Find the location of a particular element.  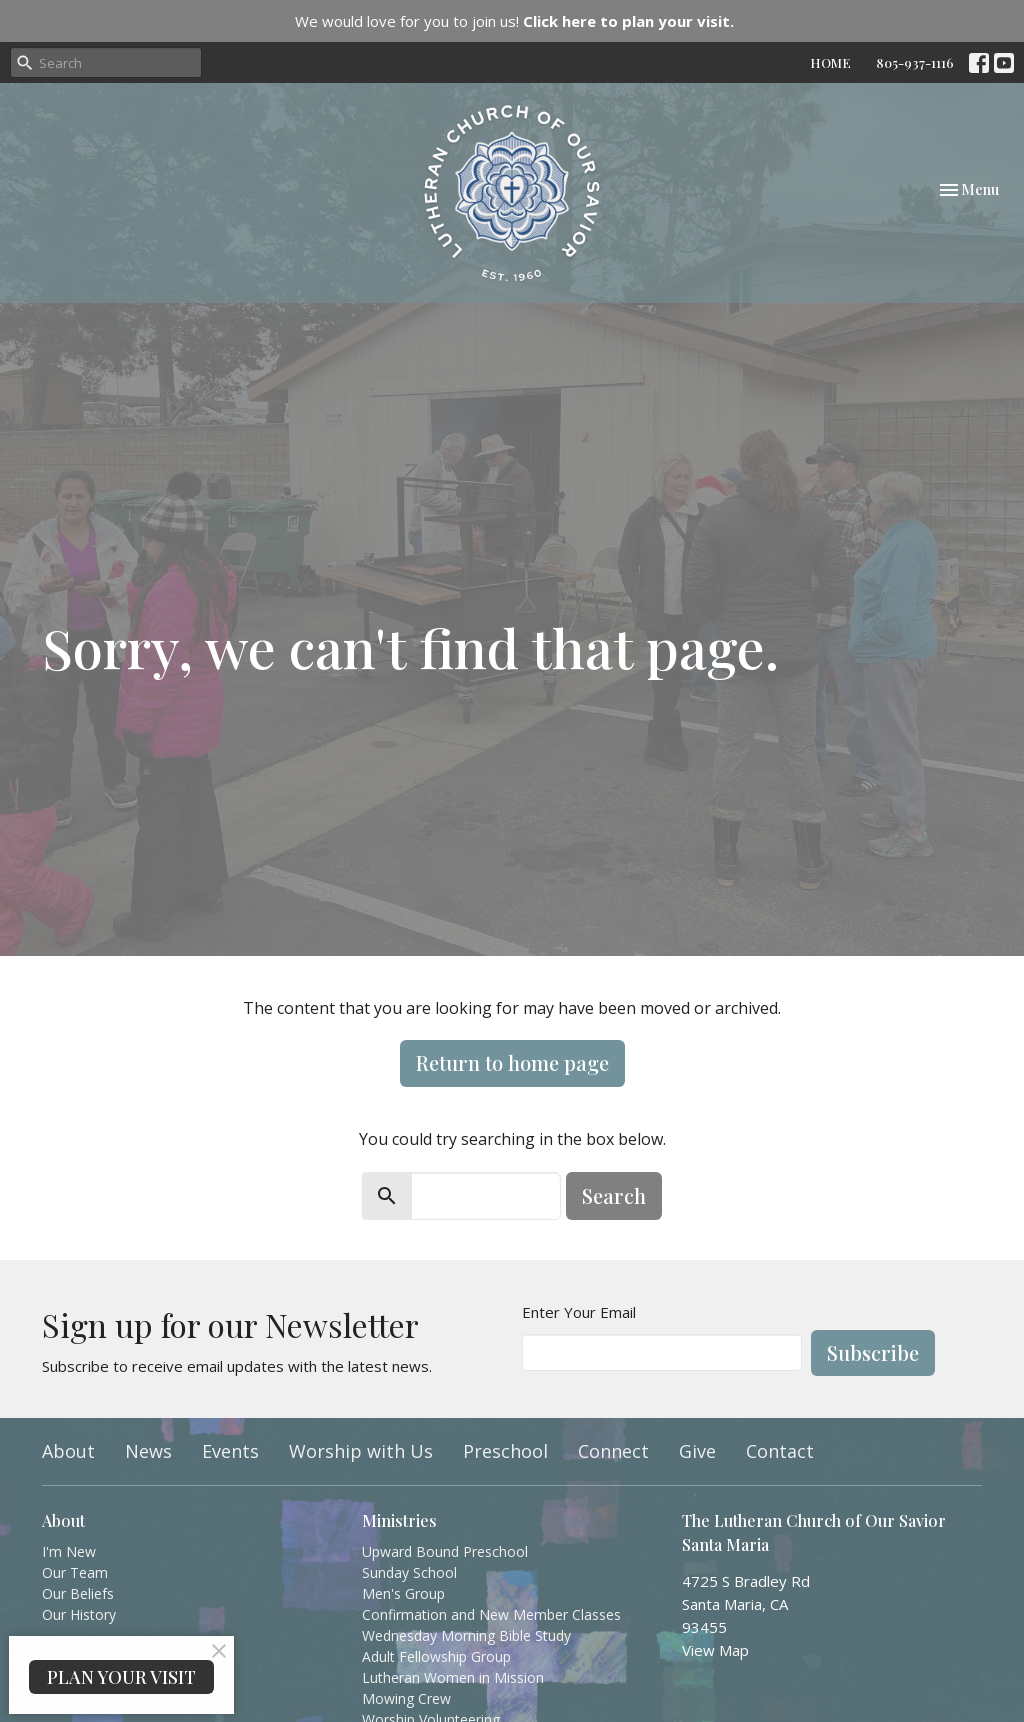

Our Beliefs is located at coordinates (78, 1593).